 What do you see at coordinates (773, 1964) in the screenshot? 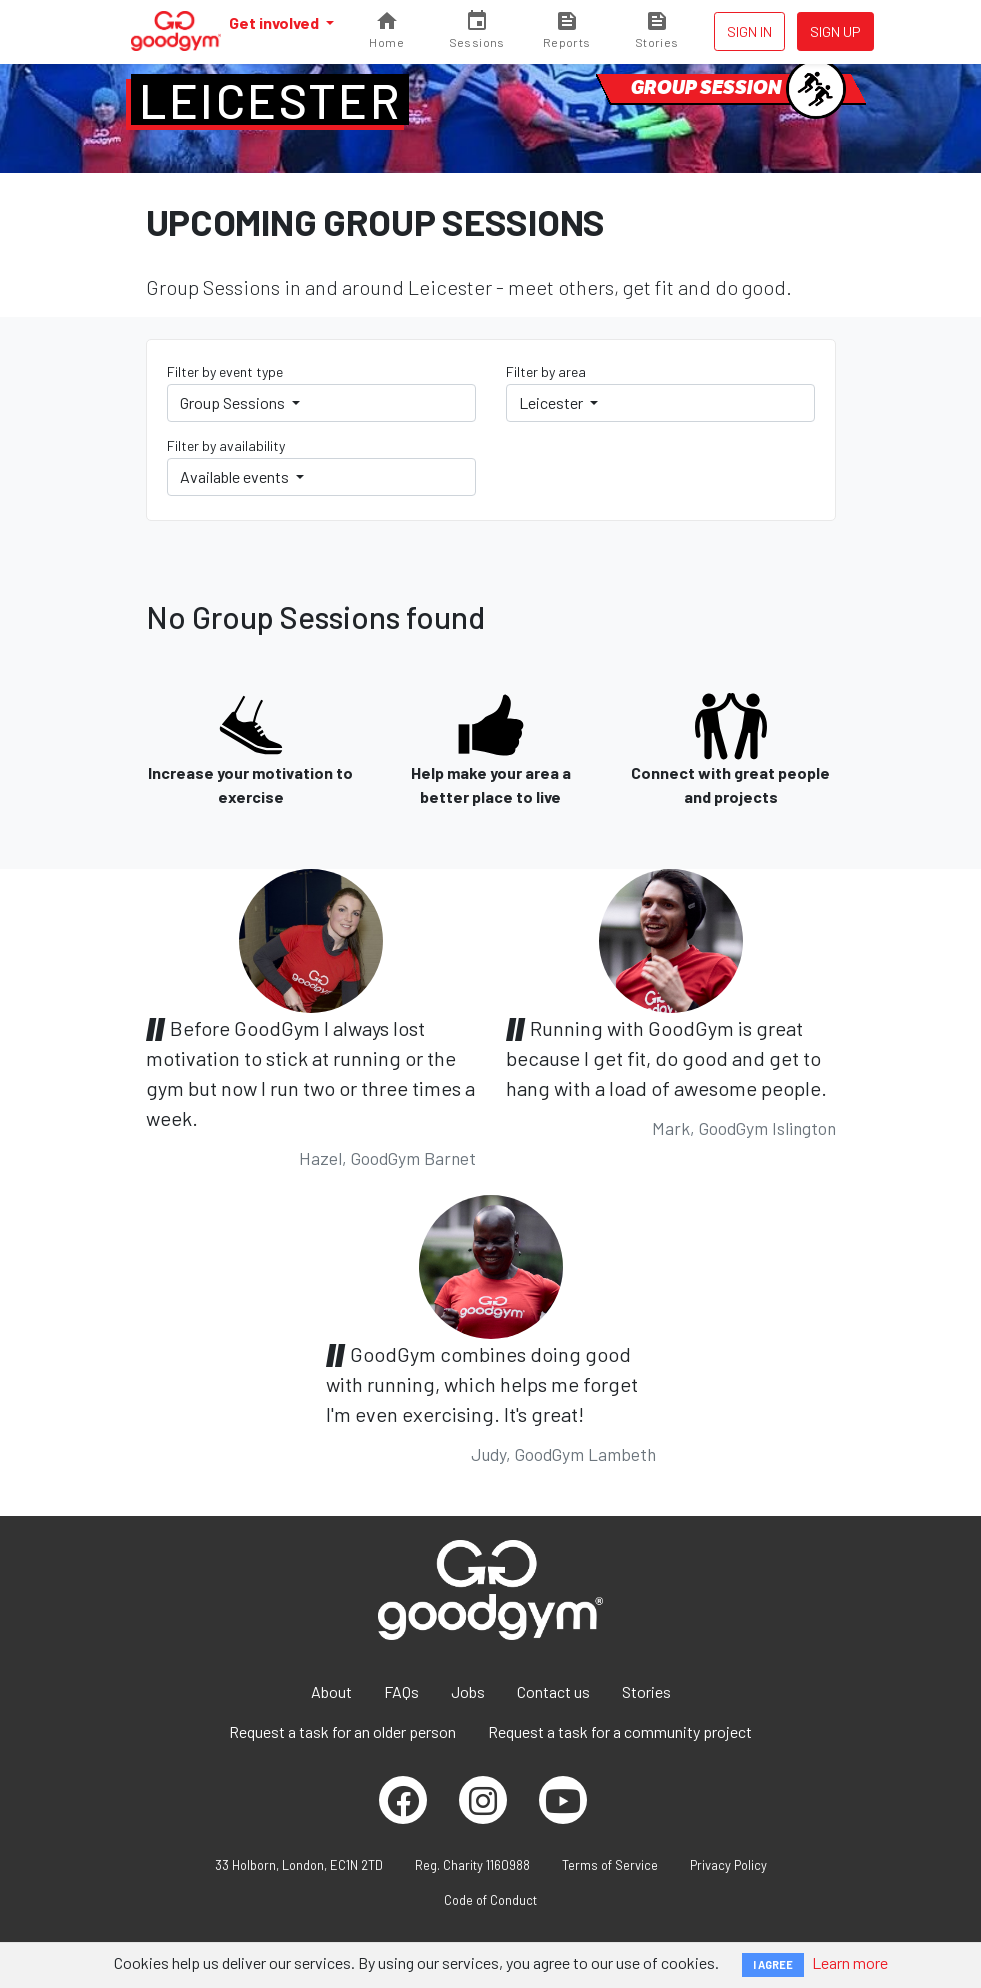
I see `I AGREE` at bounding box center [773, 1964].